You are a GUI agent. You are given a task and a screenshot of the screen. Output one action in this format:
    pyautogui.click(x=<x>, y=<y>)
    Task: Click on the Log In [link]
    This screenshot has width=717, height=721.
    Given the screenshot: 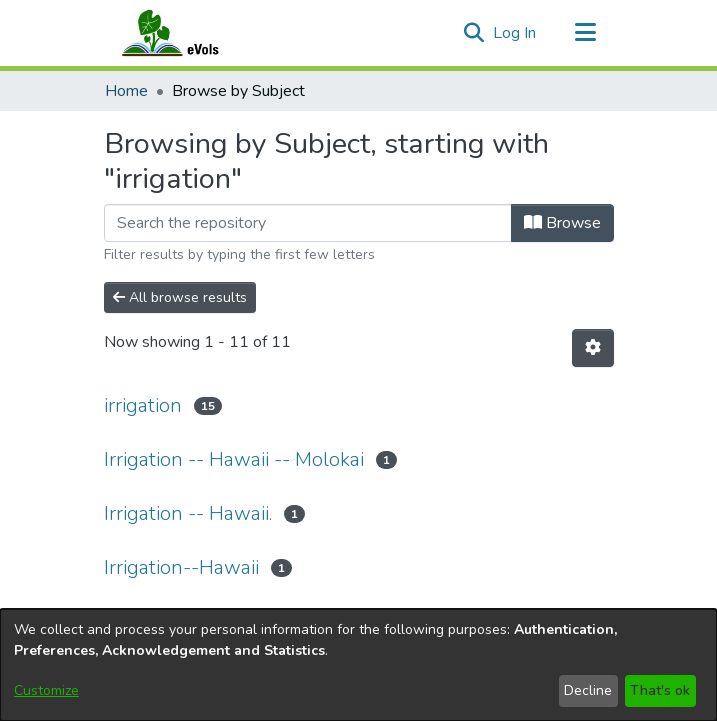 What is the action you would take?
    pyautogui.click(x=515, y=33)
    